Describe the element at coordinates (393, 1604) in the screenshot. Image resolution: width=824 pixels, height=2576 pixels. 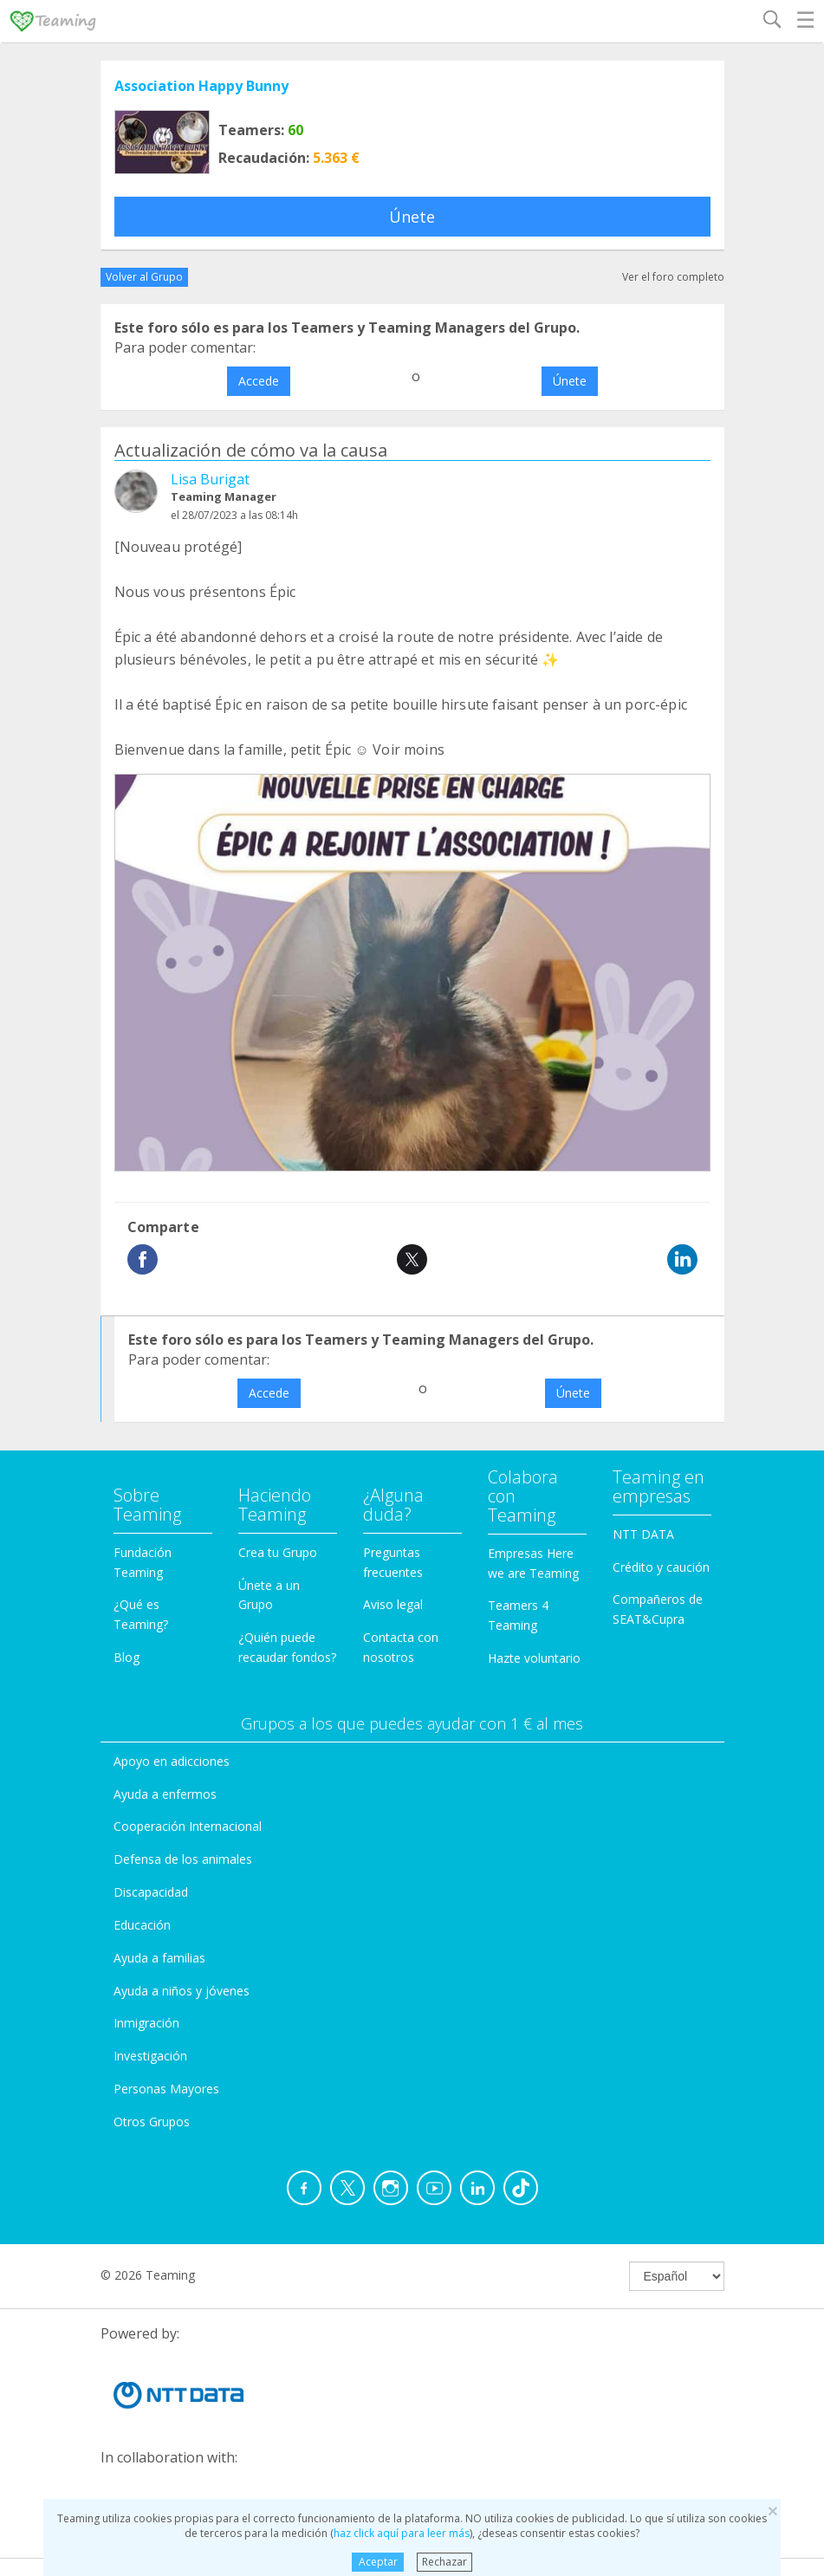
I see `Aviso legal` at that location.